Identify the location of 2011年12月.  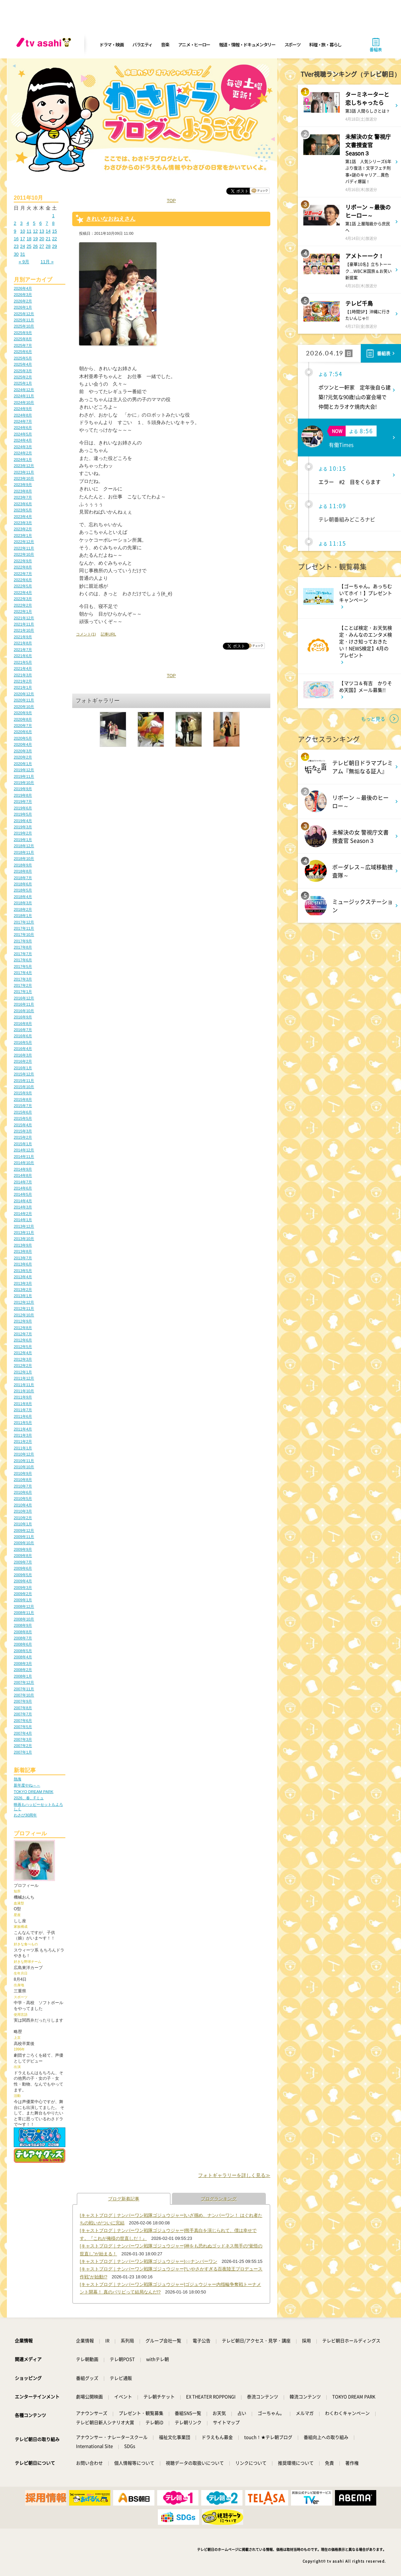
(24, 1378).